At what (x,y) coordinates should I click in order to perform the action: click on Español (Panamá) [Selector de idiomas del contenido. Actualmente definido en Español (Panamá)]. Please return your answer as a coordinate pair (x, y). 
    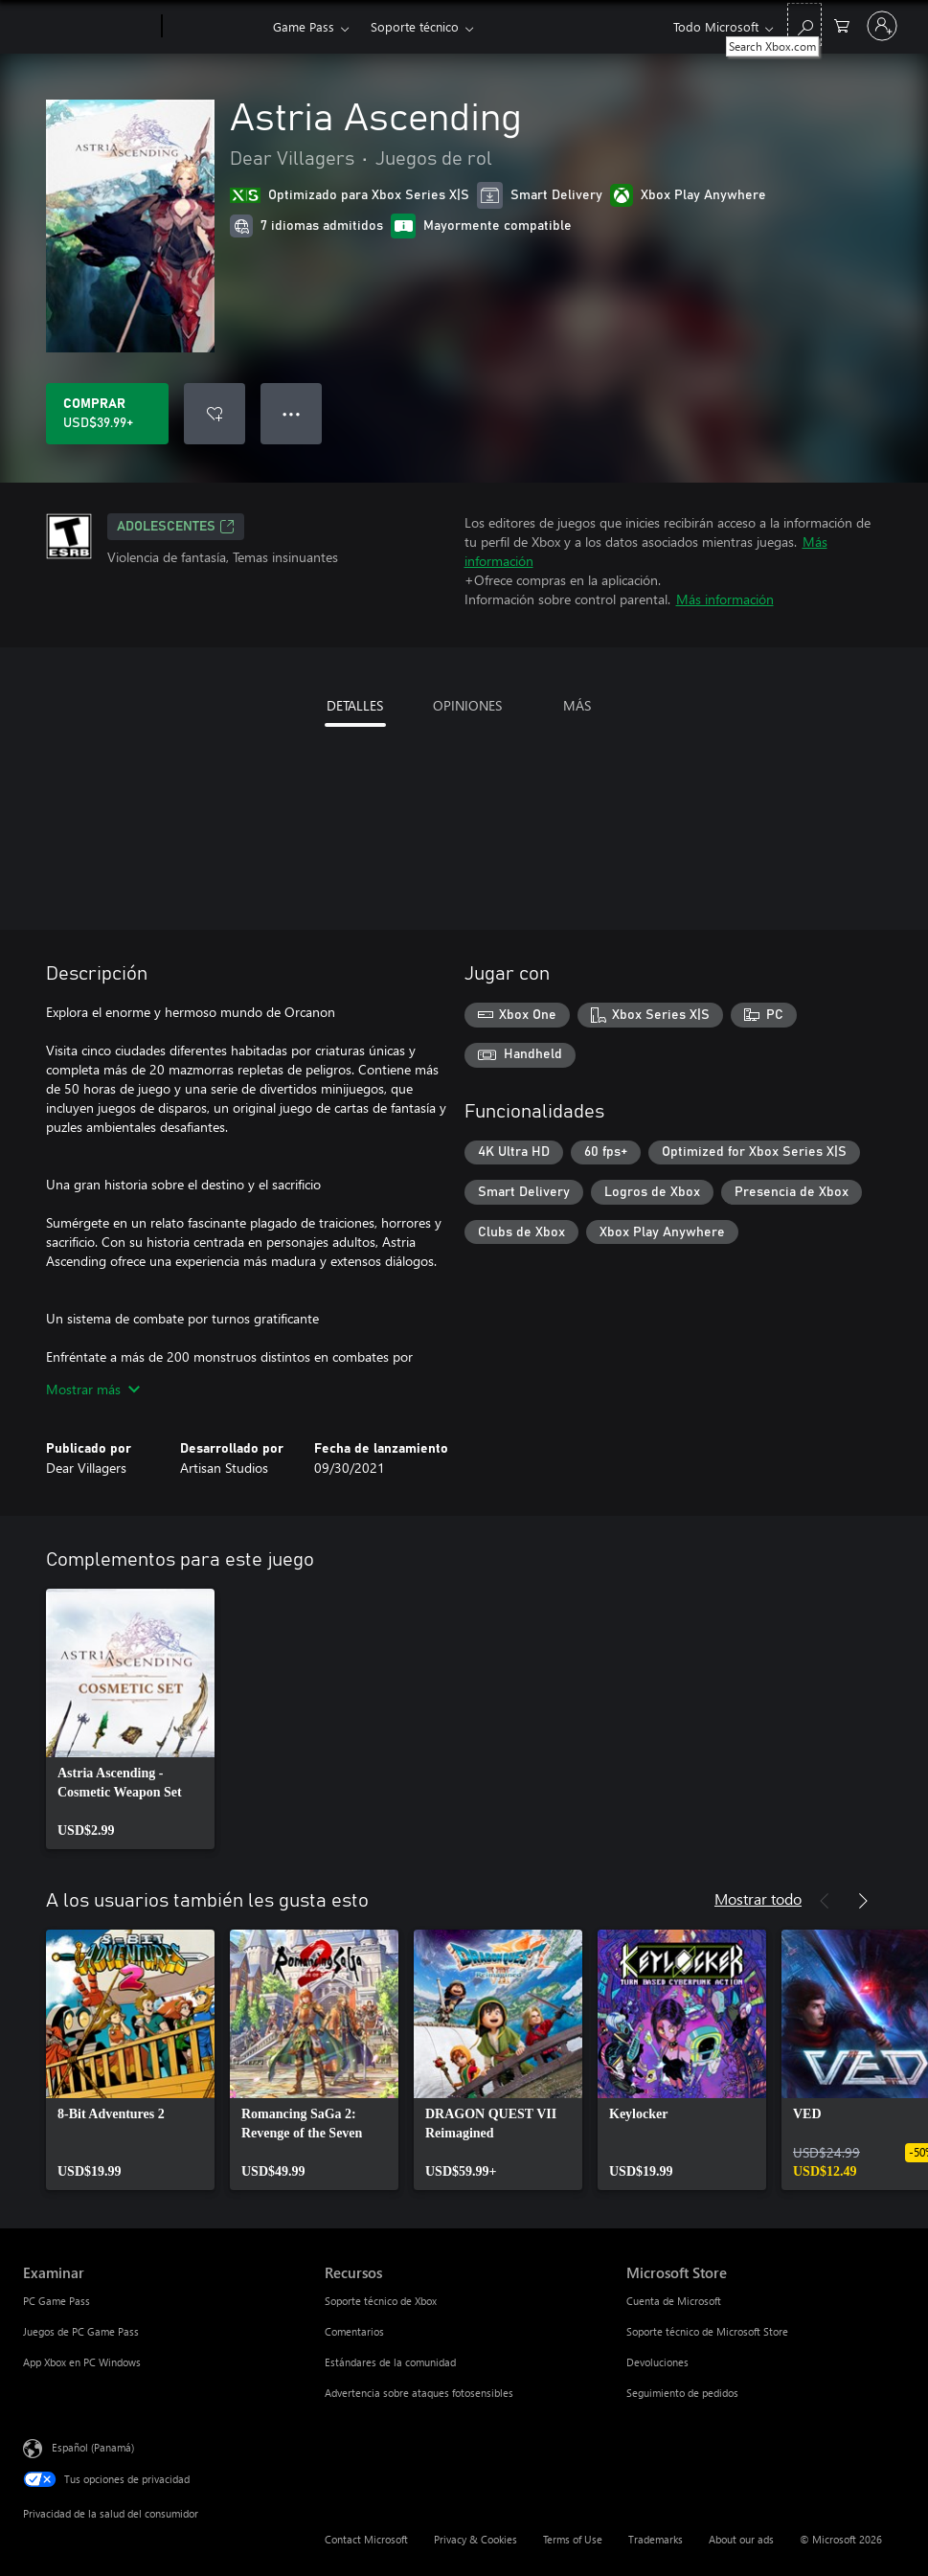
    Looking at the image, I should click on (93, 2447).